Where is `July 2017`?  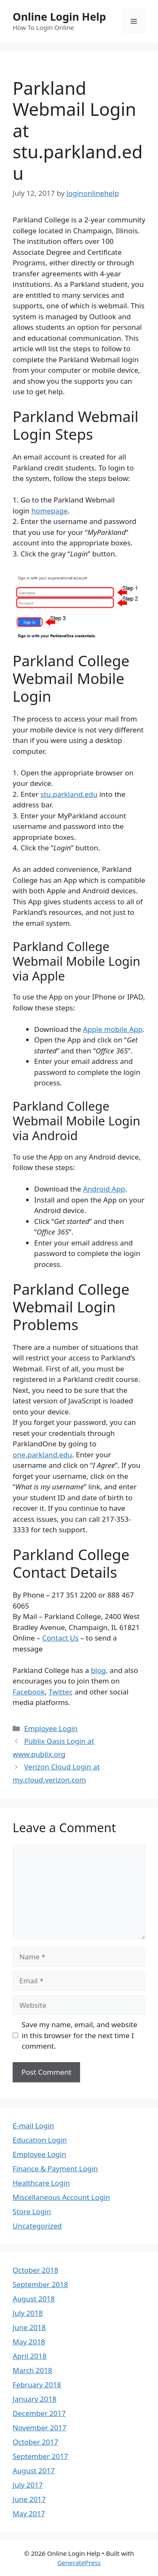
July 2017 is located at coordinates (28, 2485).